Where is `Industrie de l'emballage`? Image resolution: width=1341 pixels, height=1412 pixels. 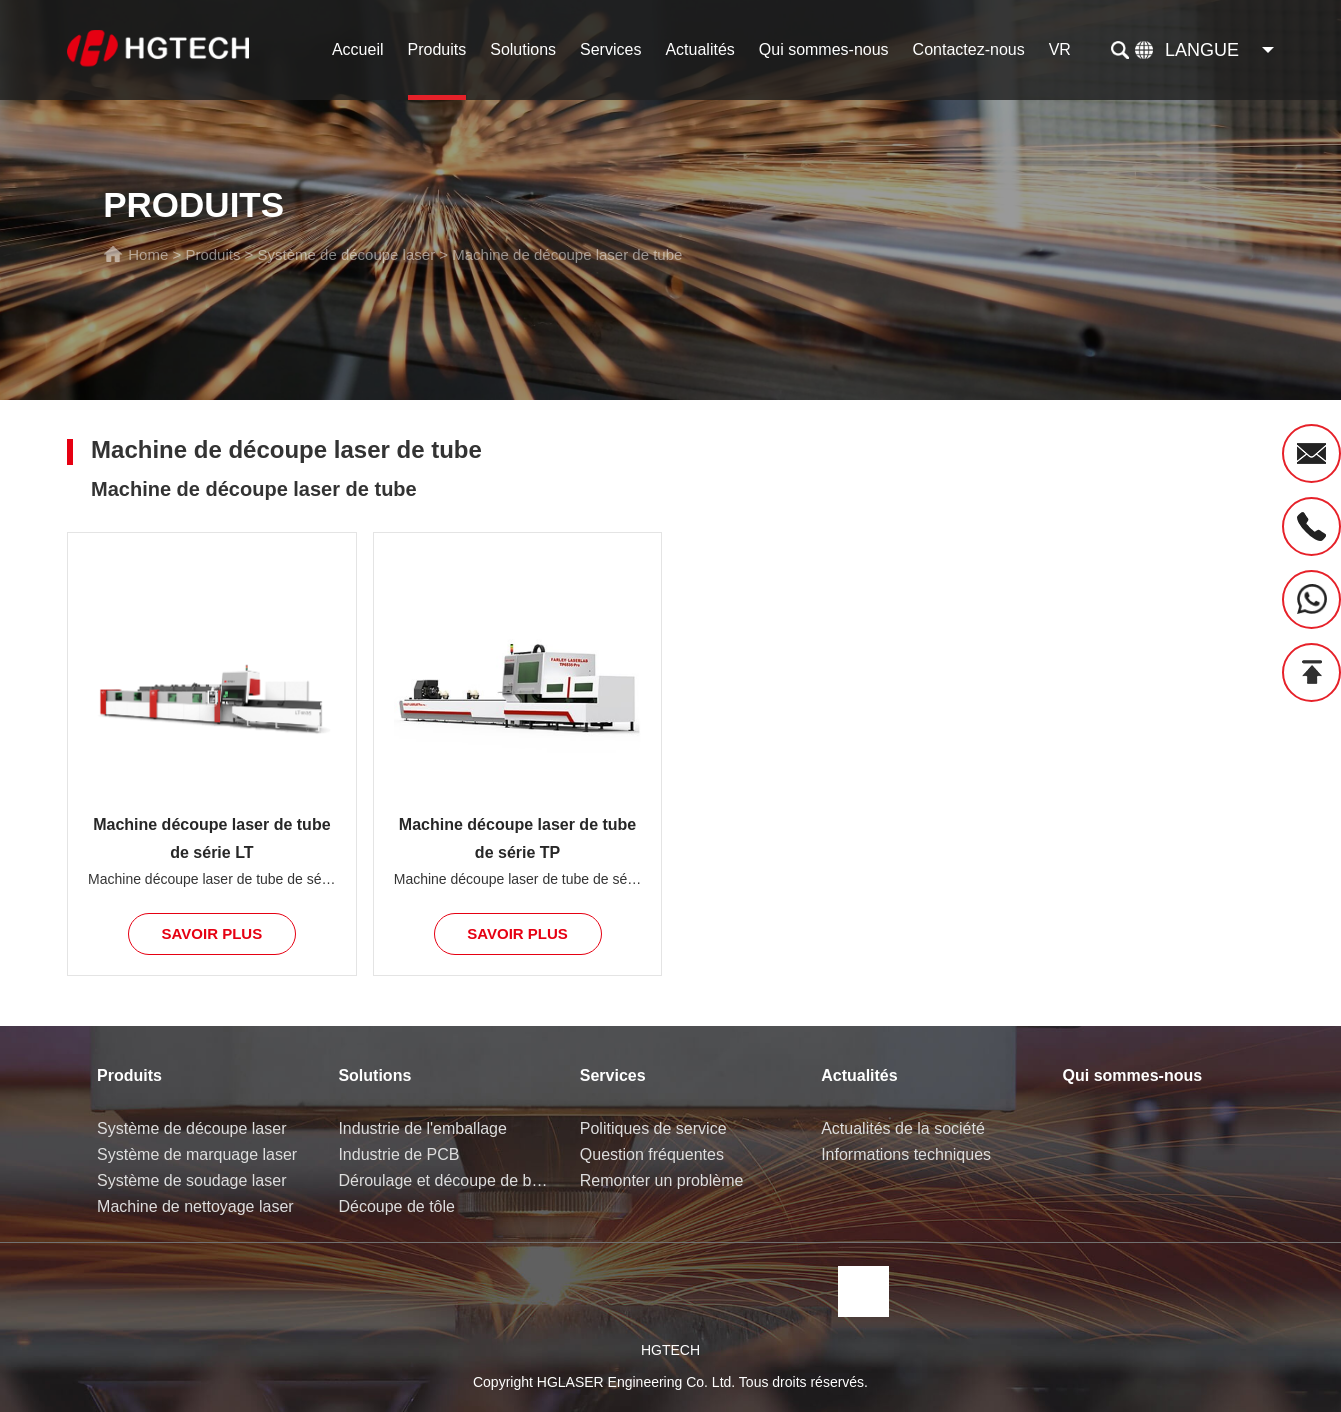 Industrie de l'emballage is located at coordinates (422, 1128).